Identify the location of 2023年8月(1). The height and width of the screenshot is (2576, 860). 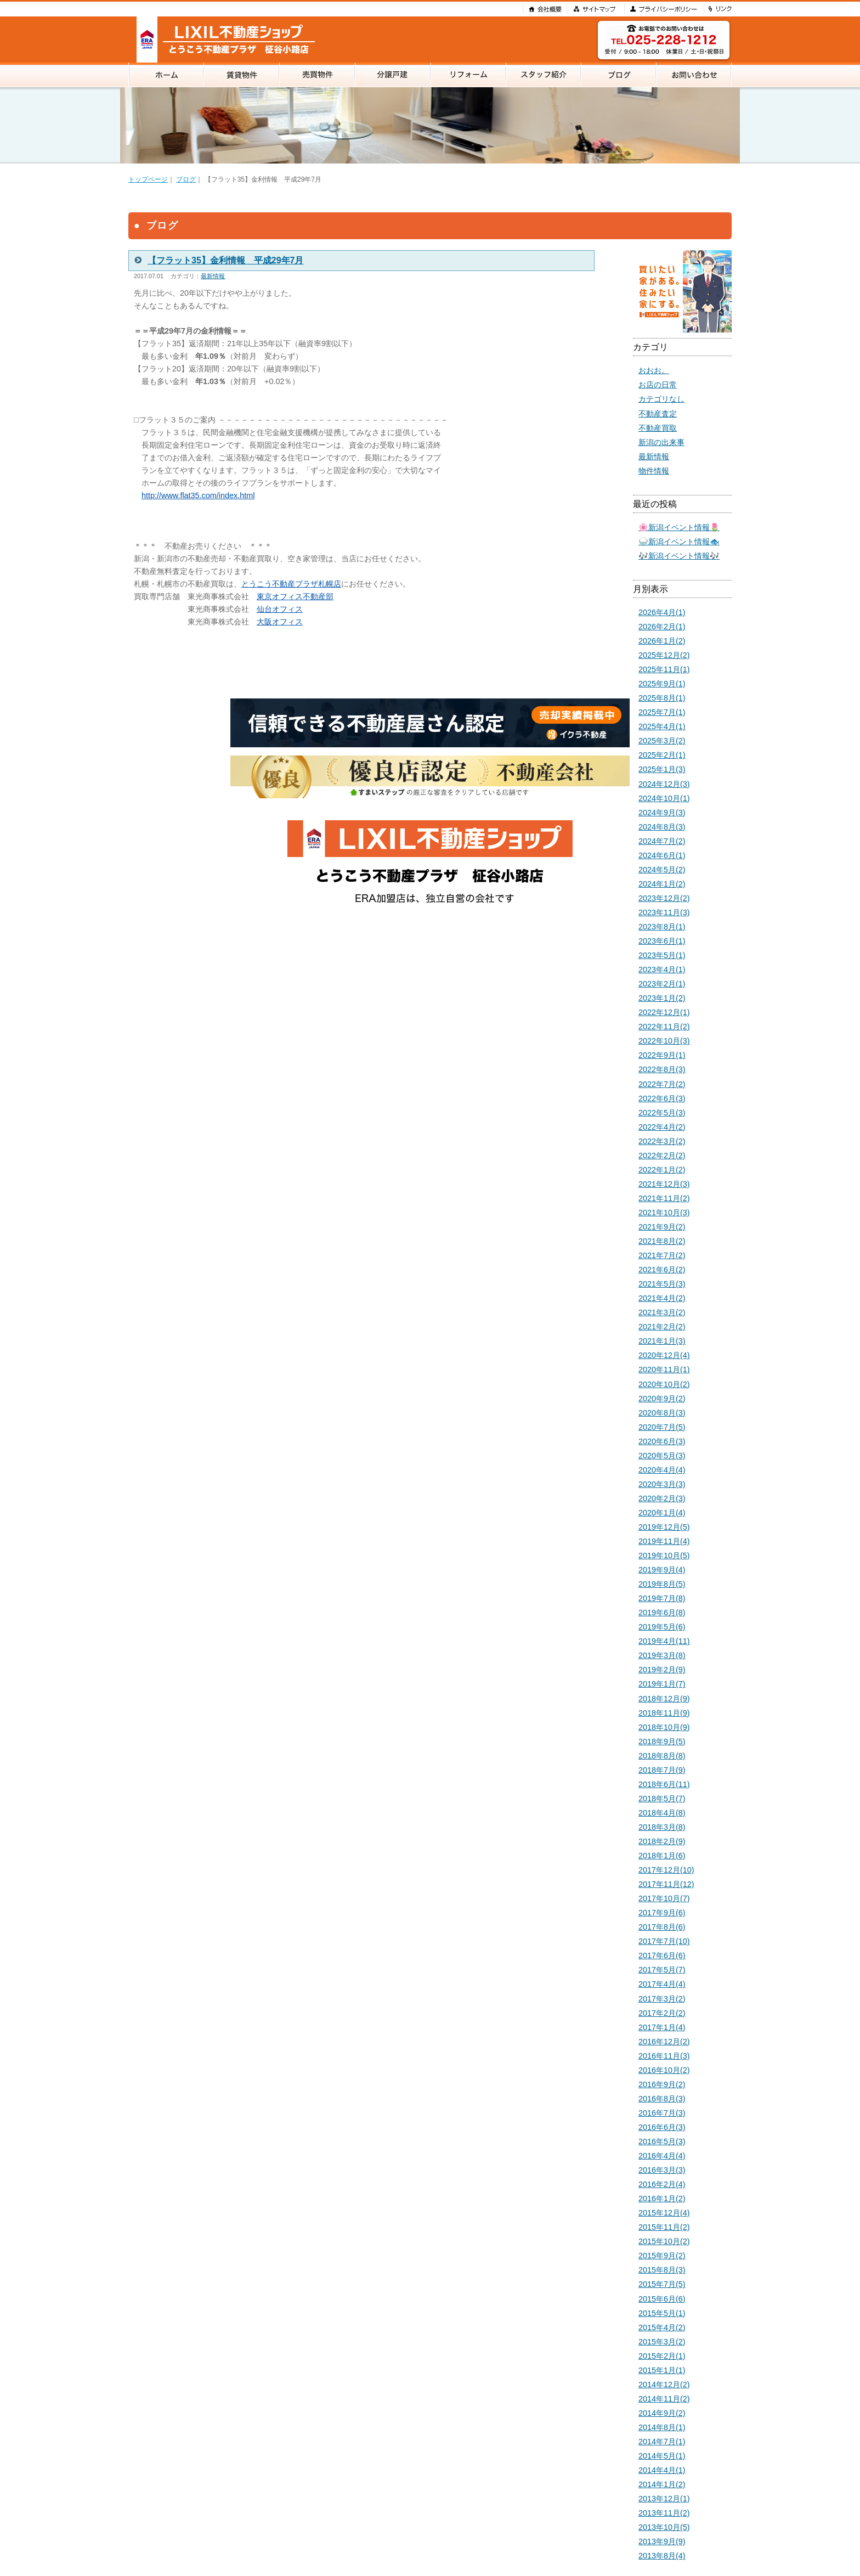
(662, 926).